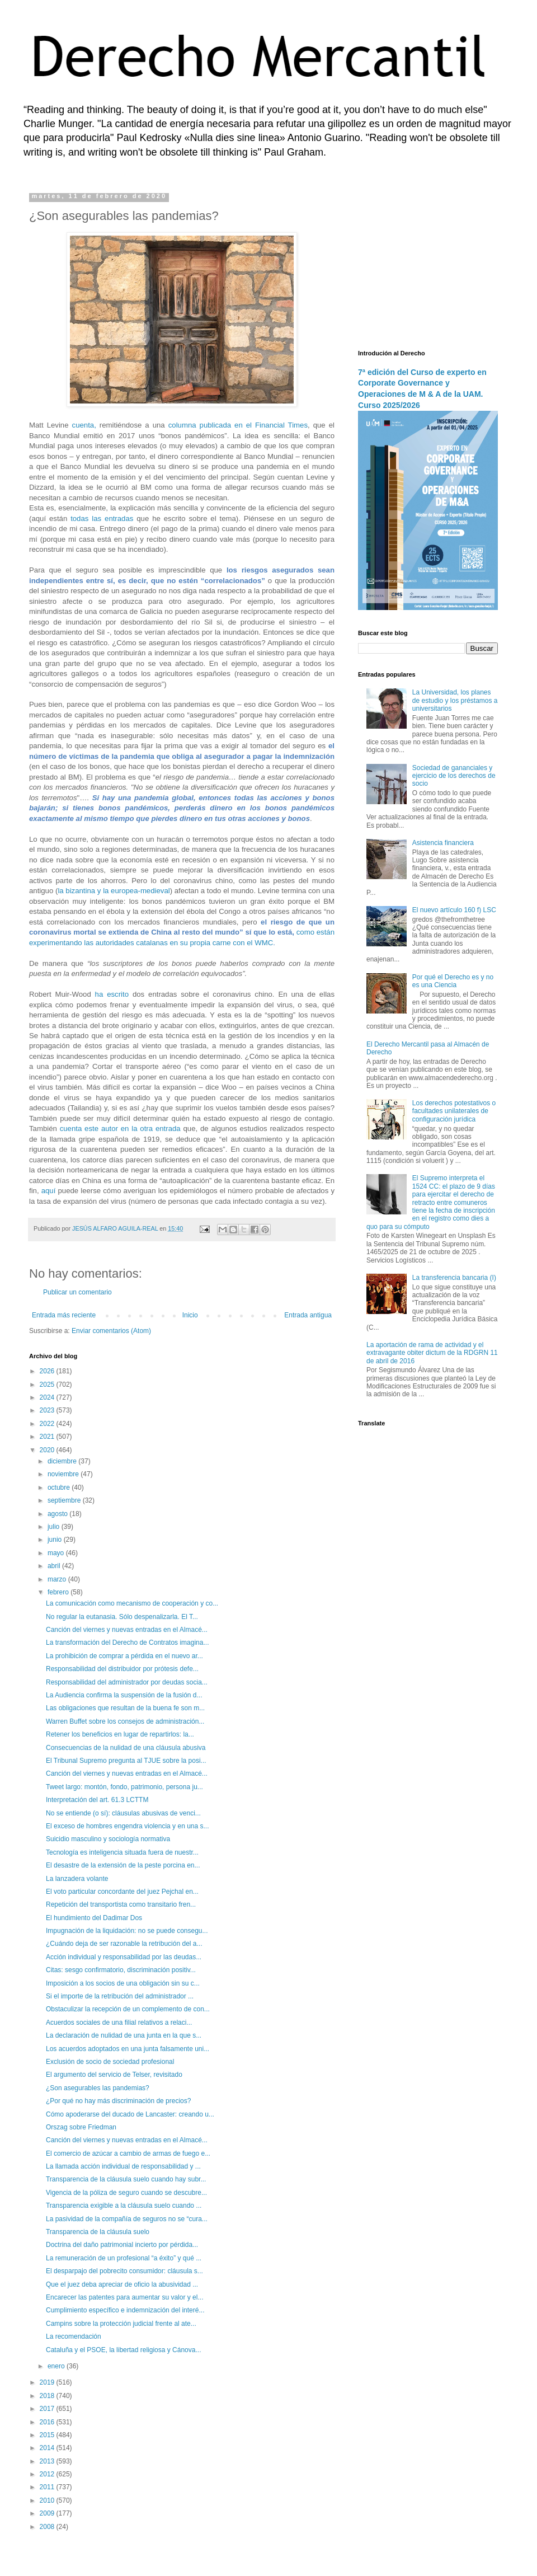  I want to click on 2025, so click(48, 1384).